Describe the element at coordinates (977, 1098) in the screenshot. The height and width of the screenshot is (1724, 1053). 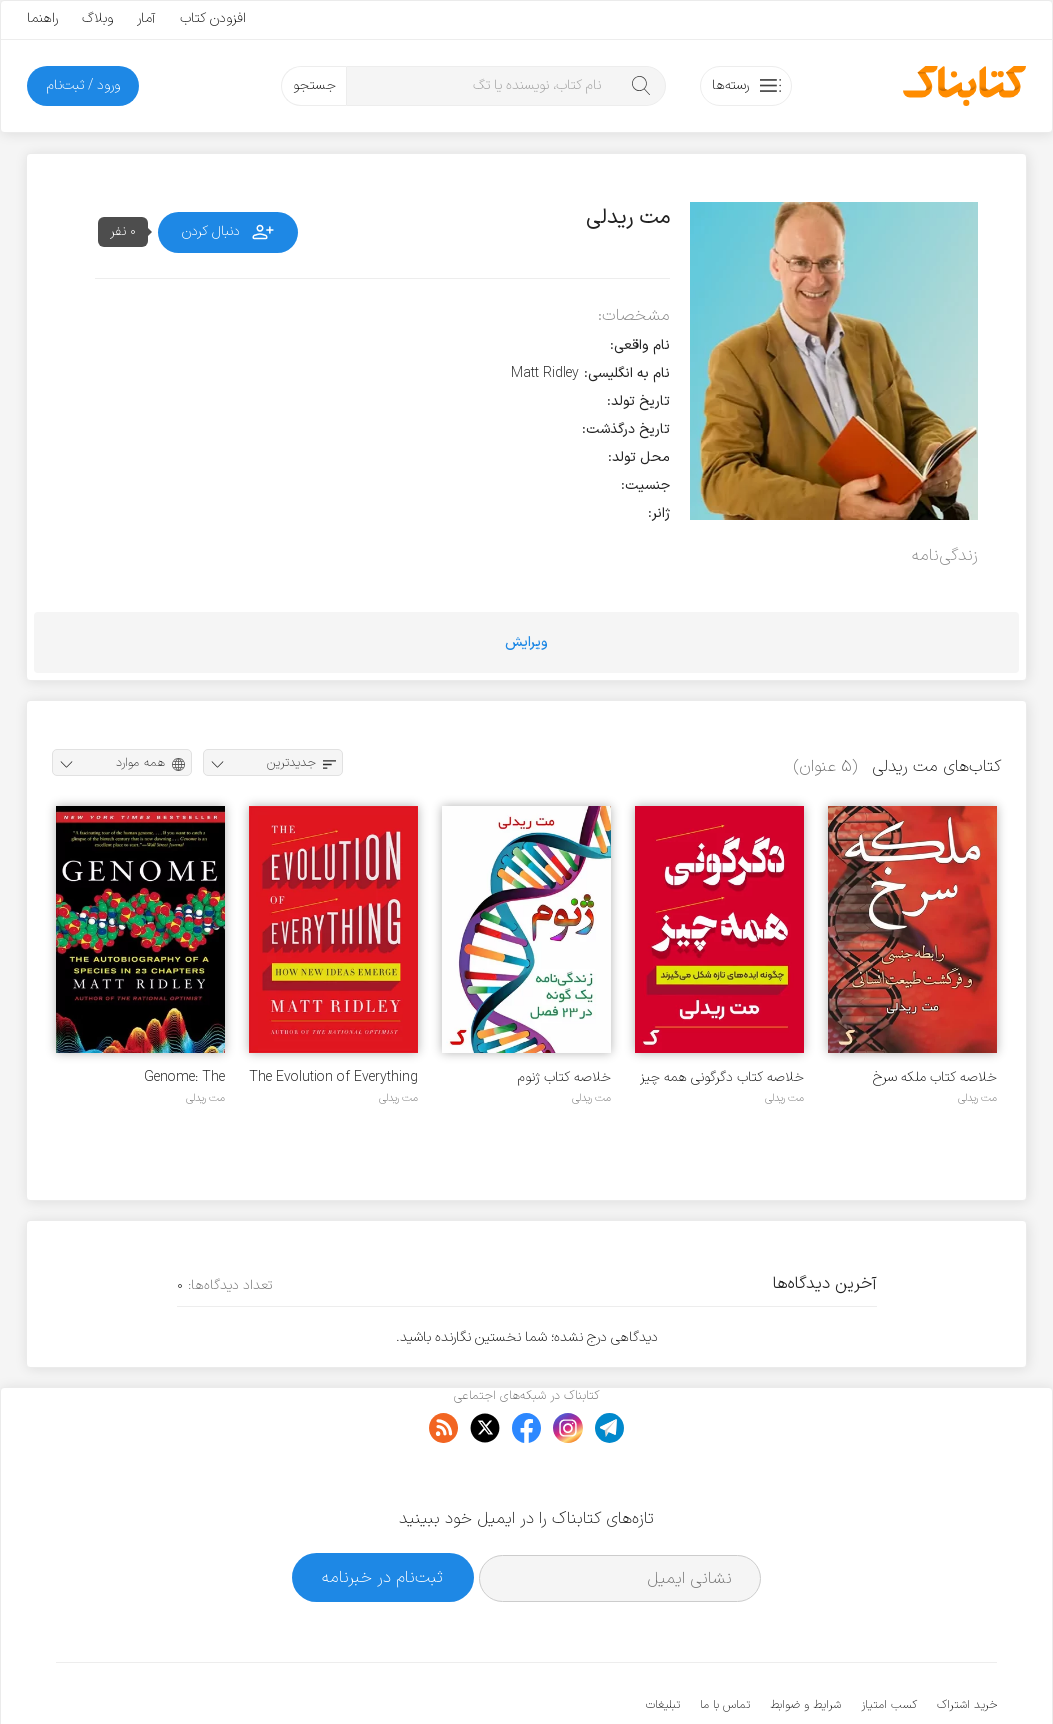
I see `مت ریدلی` at that location.